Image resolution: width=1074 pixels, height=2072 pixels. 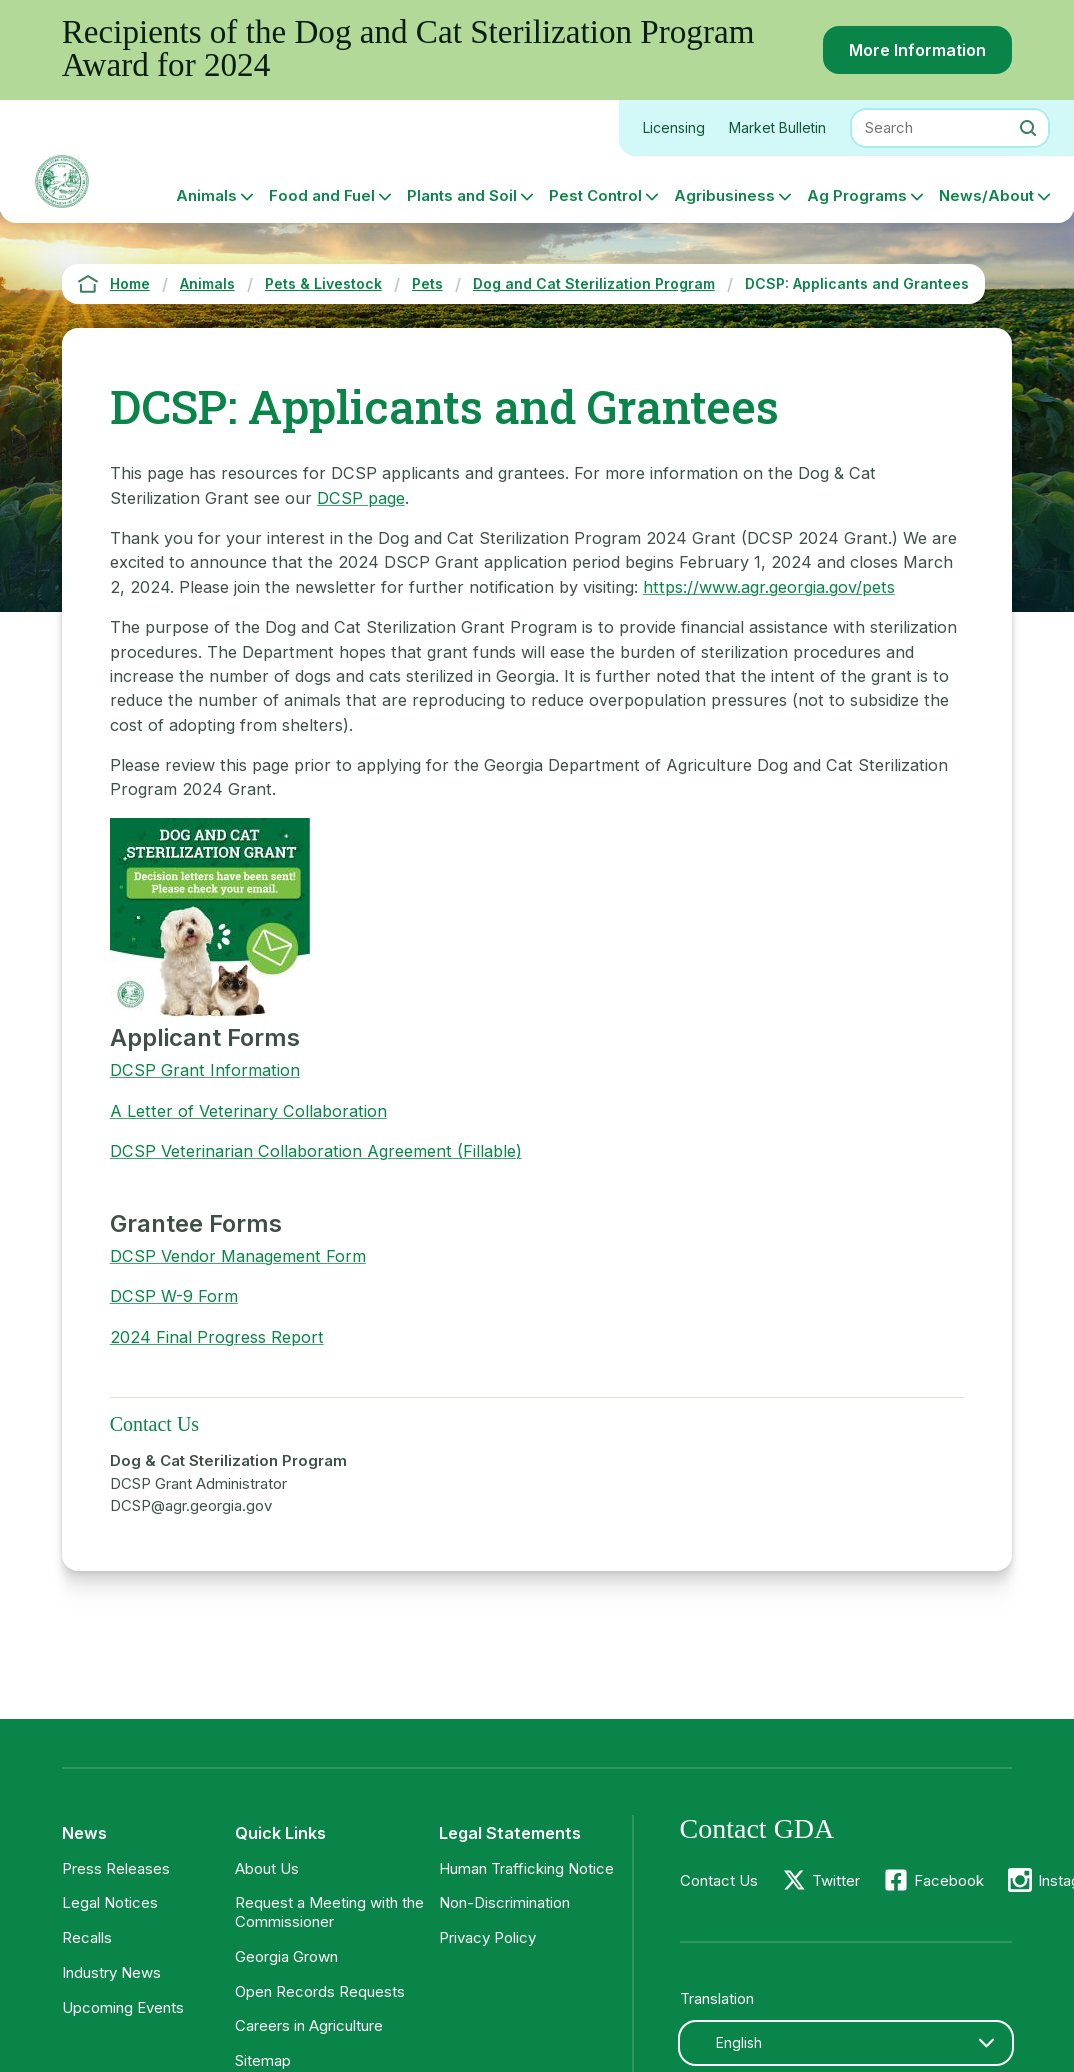 I want to click on Human Trafficking Notice, so click(x=526, y=1868).